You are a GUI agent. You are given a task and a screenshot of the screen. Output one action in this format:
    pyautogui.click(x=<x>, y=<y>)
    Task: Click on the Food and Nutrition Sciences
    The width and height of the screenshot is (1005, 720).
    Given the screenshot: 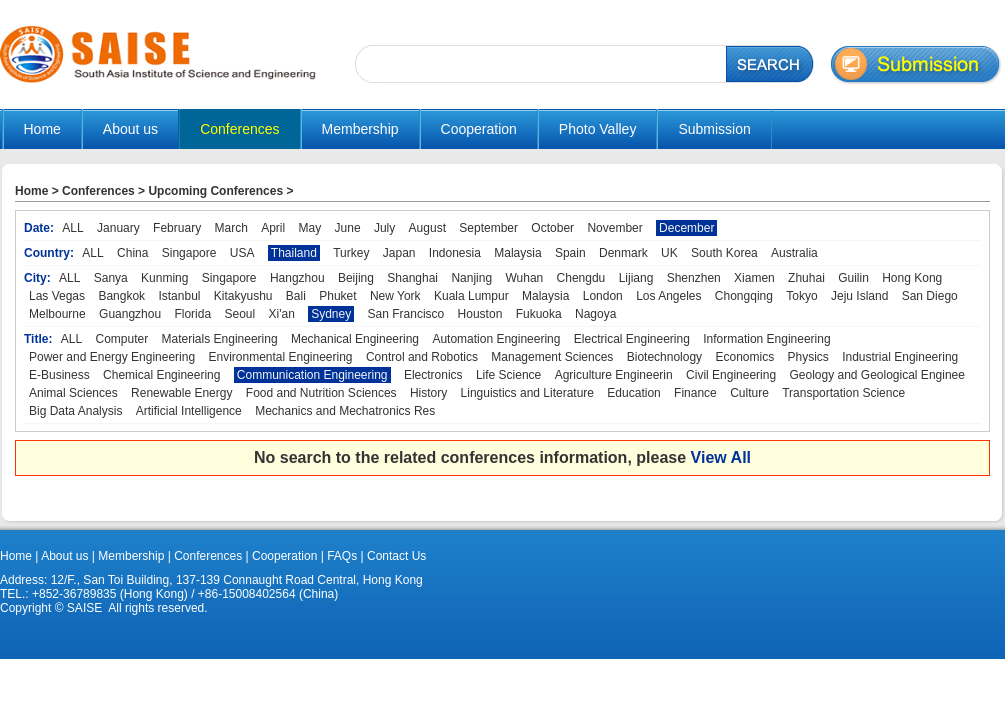 What is the action you would take?
    pyautogui.click(x=321, y=393)
    